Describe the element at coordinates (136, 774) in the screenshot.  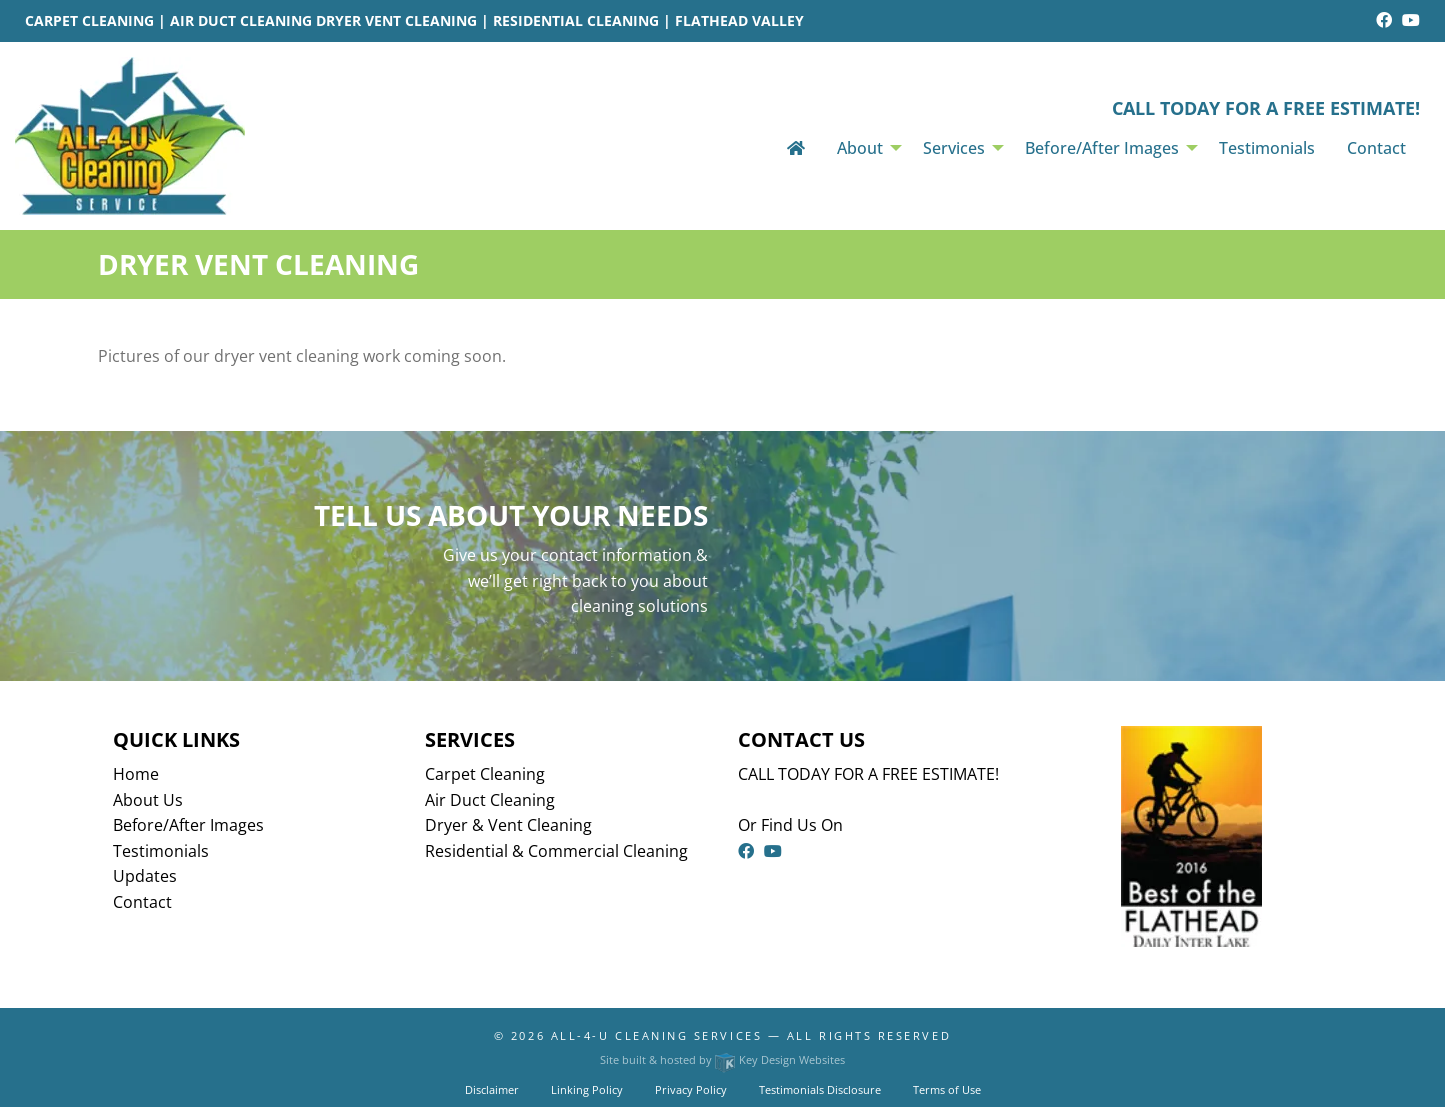
I see `Home` at that location.